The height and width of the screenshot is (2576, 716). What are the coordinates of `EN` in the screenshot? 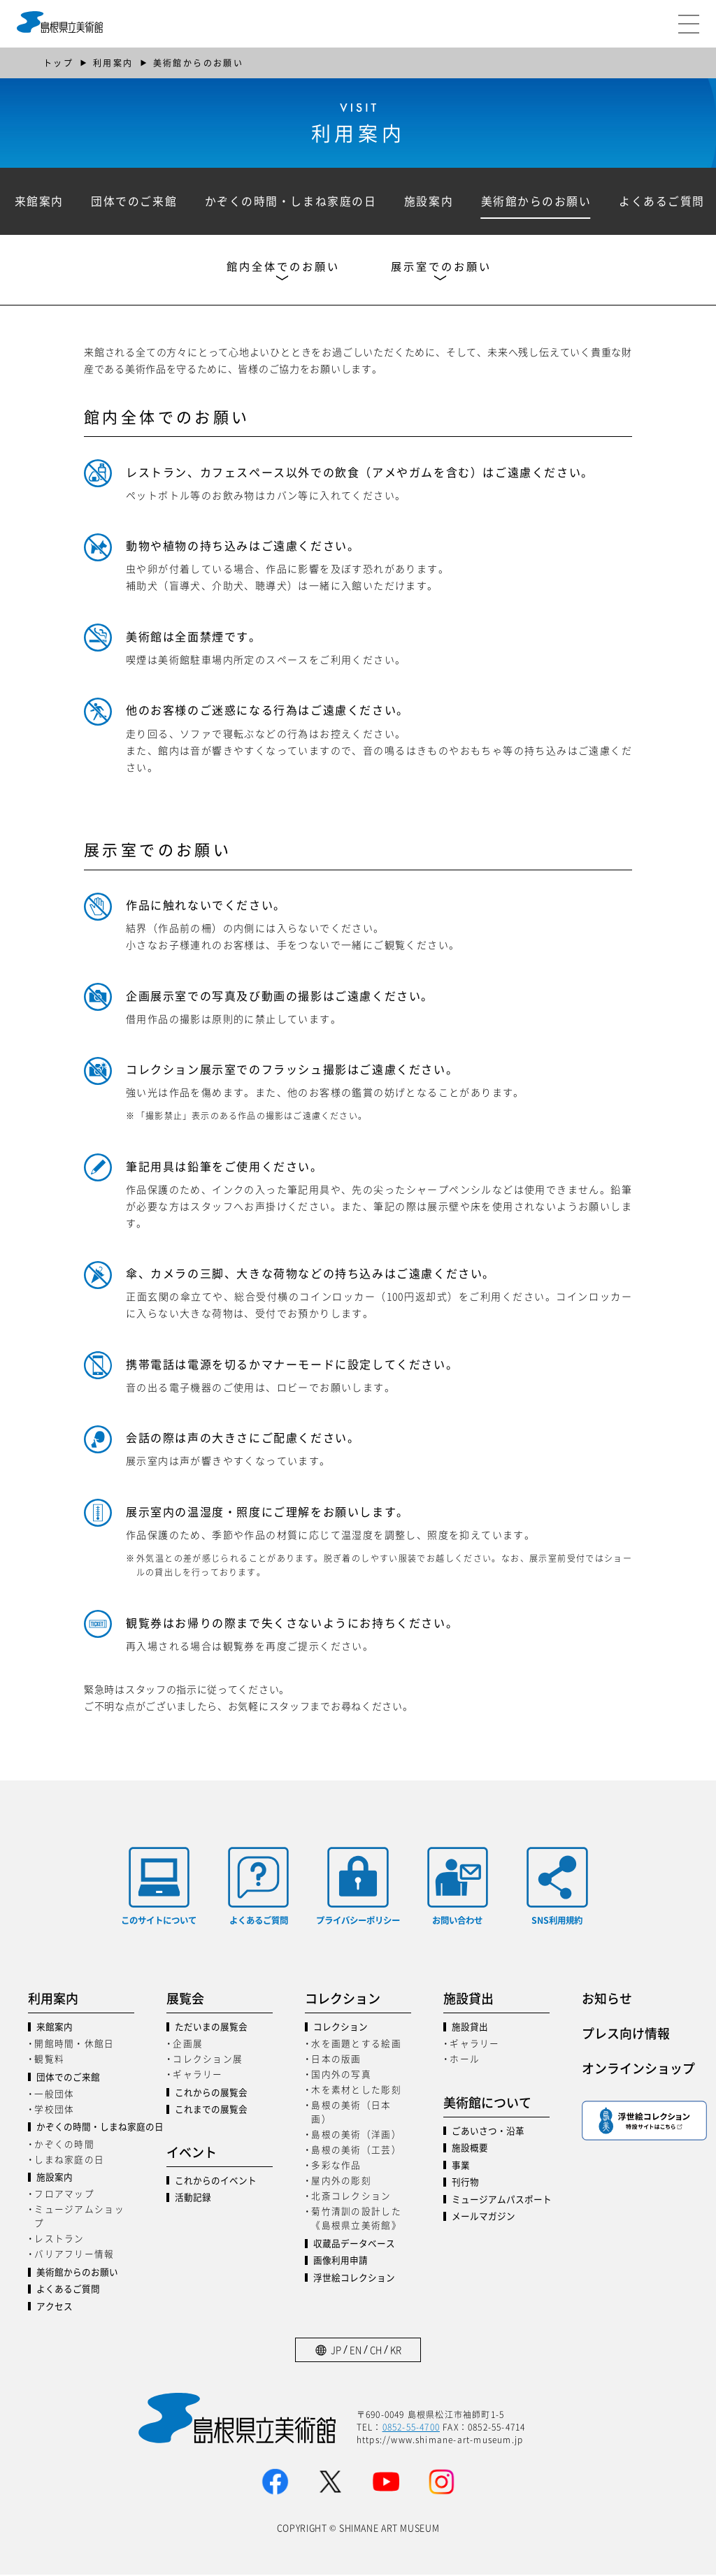 It's located at (355, 2350).